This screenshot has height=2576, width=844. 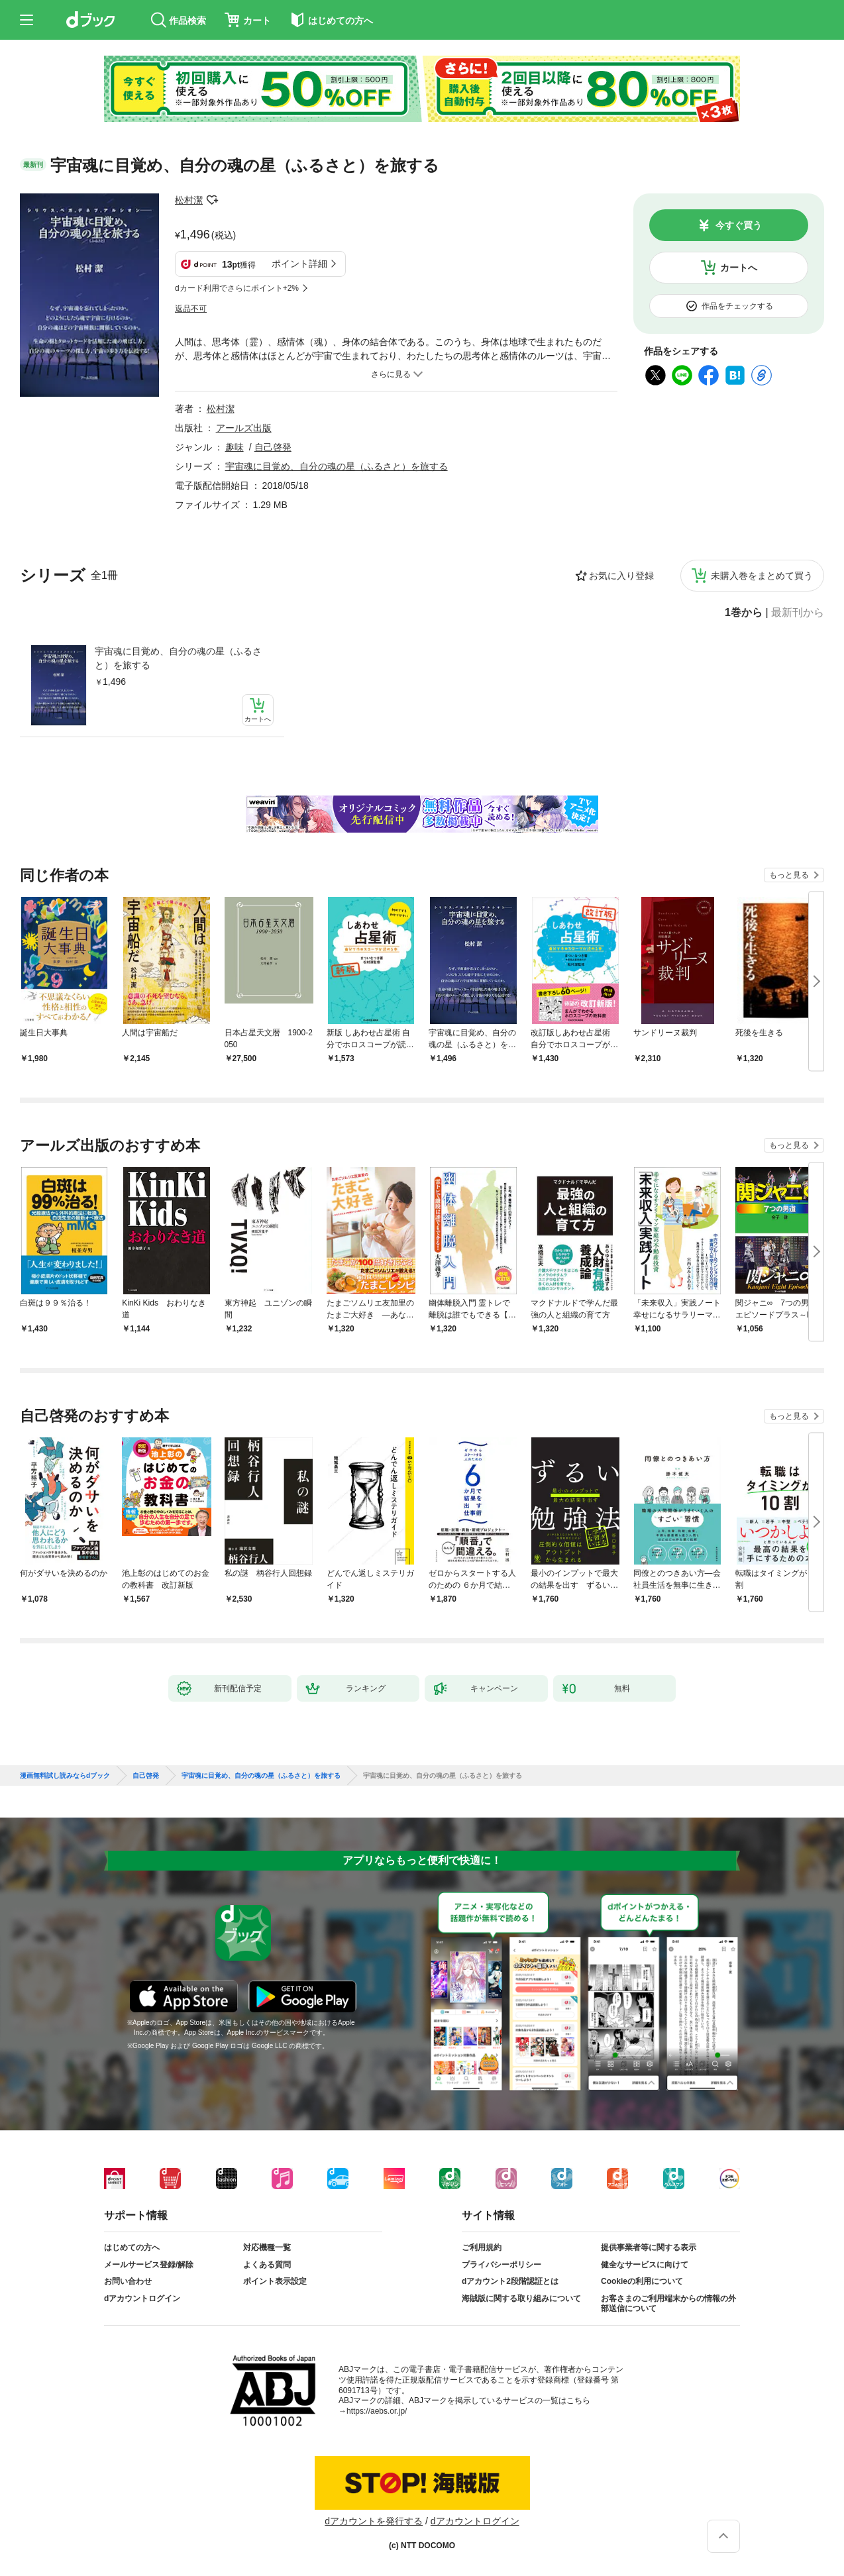 I want to click on よくある質問, so click(x=267, y=2264).